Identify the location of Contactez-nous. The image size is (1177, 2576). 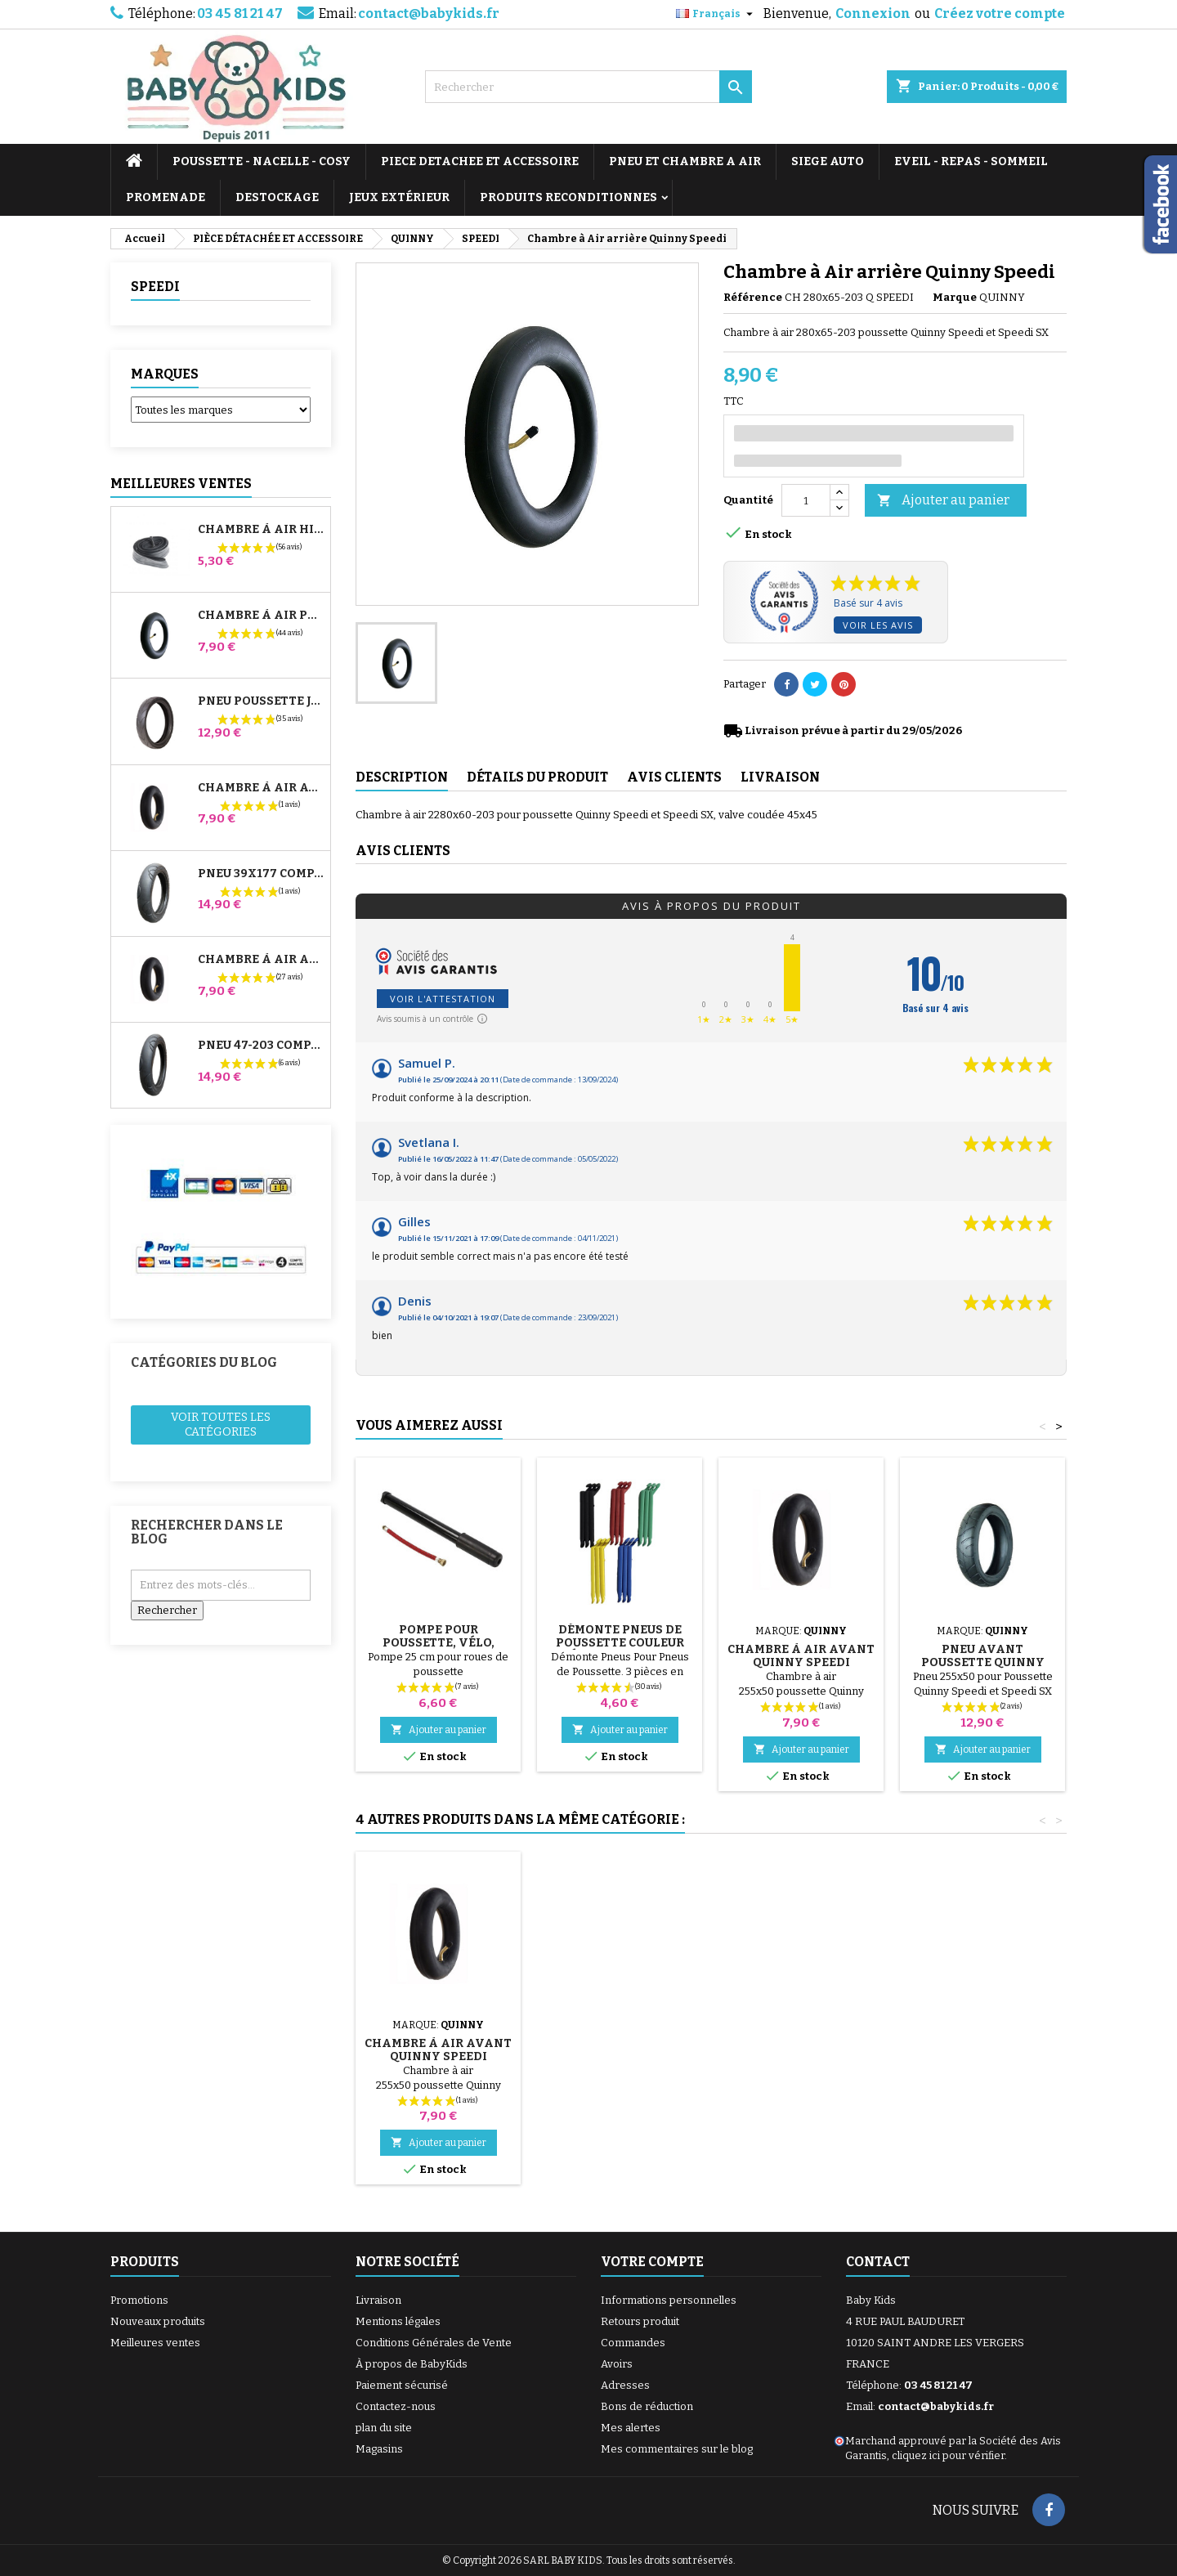
(396, 2406).